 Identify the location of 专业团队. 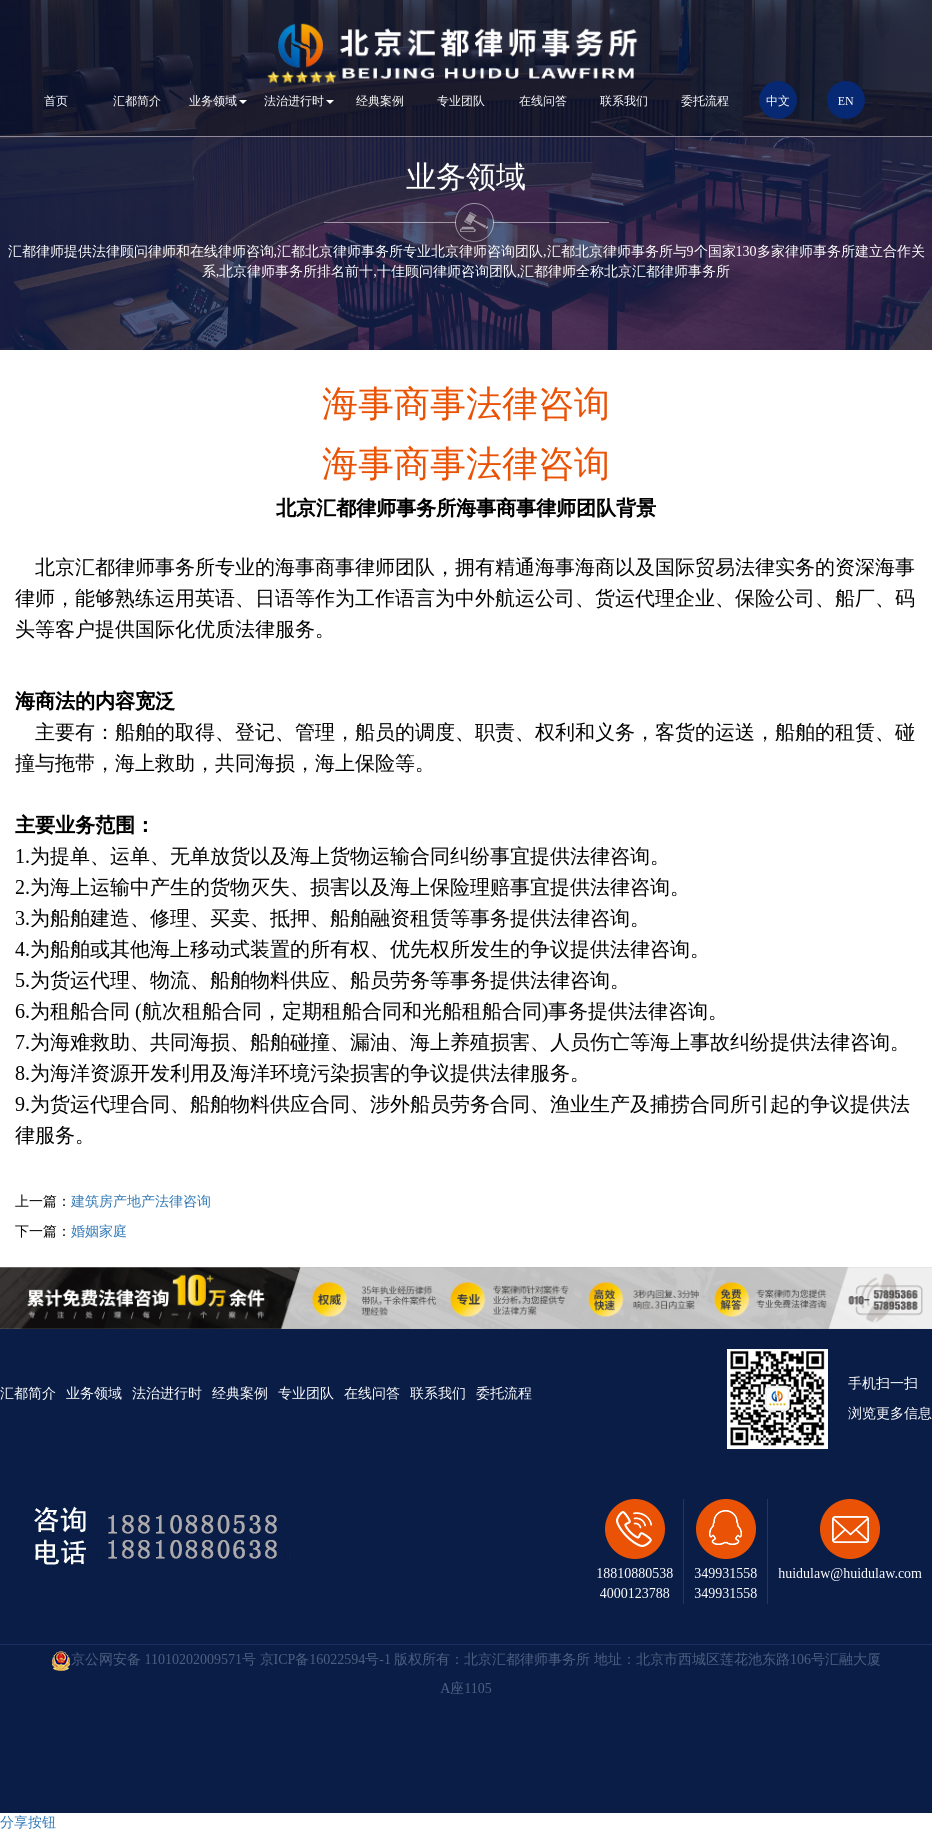
(461, 101).